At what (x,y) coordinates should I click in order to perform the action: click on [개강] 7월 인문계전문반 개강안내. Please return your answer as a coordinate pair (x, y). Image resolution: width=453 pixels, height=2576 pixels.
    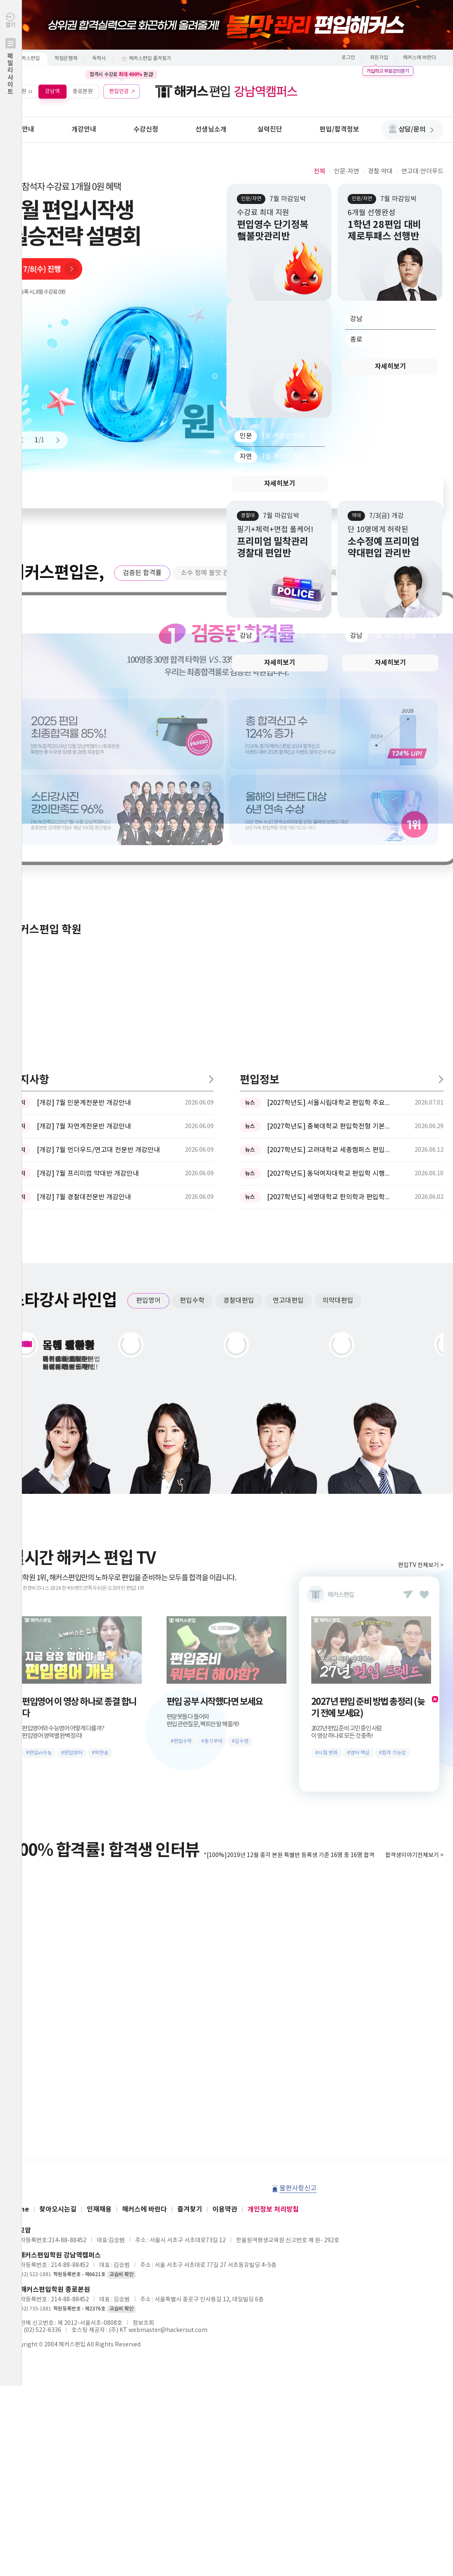
    Looking at the image, I should click on (84, 830).